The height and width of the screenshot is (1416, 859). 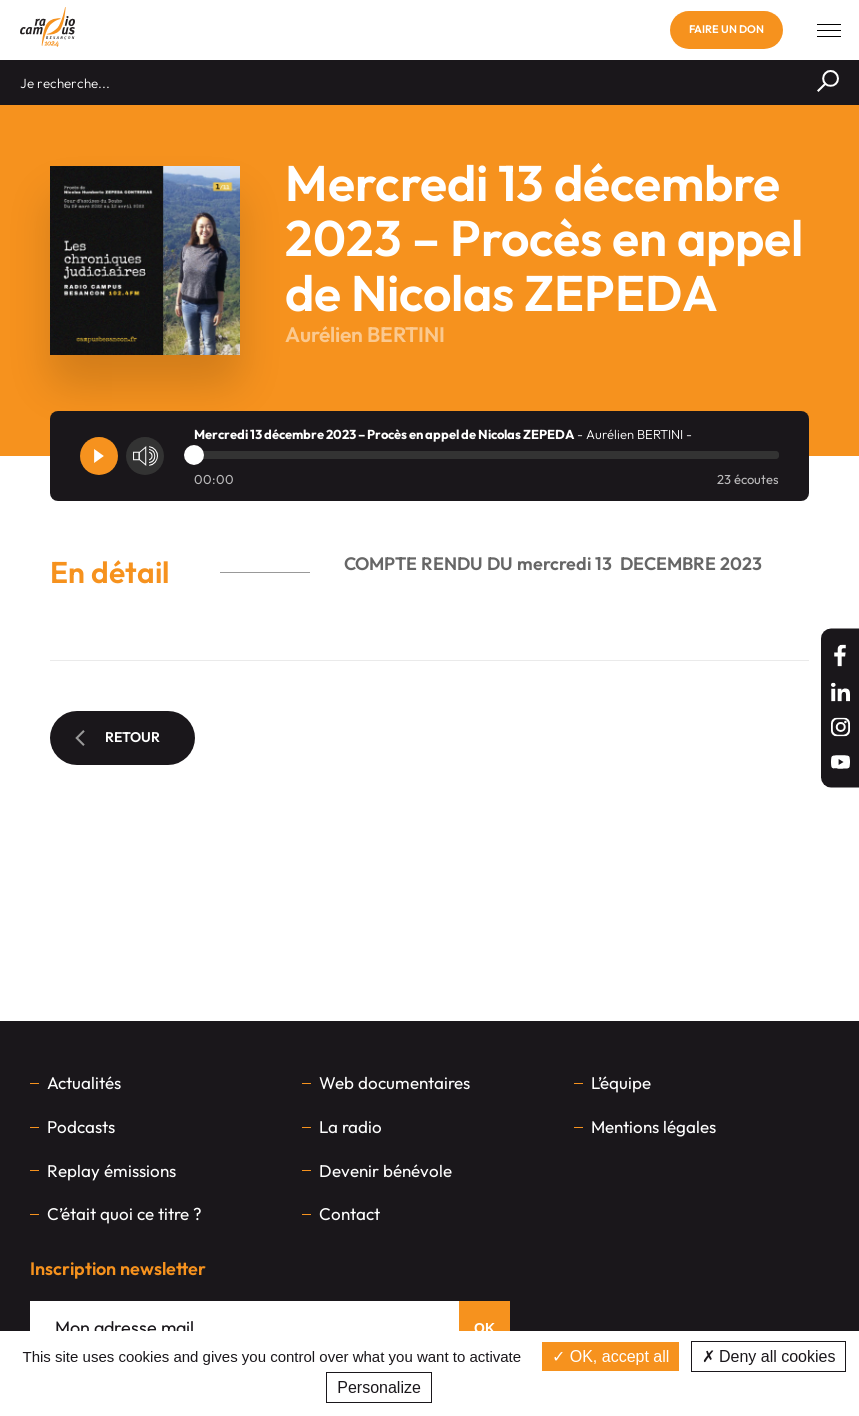 I want to click on La radio, so click(x=350, y=1126).